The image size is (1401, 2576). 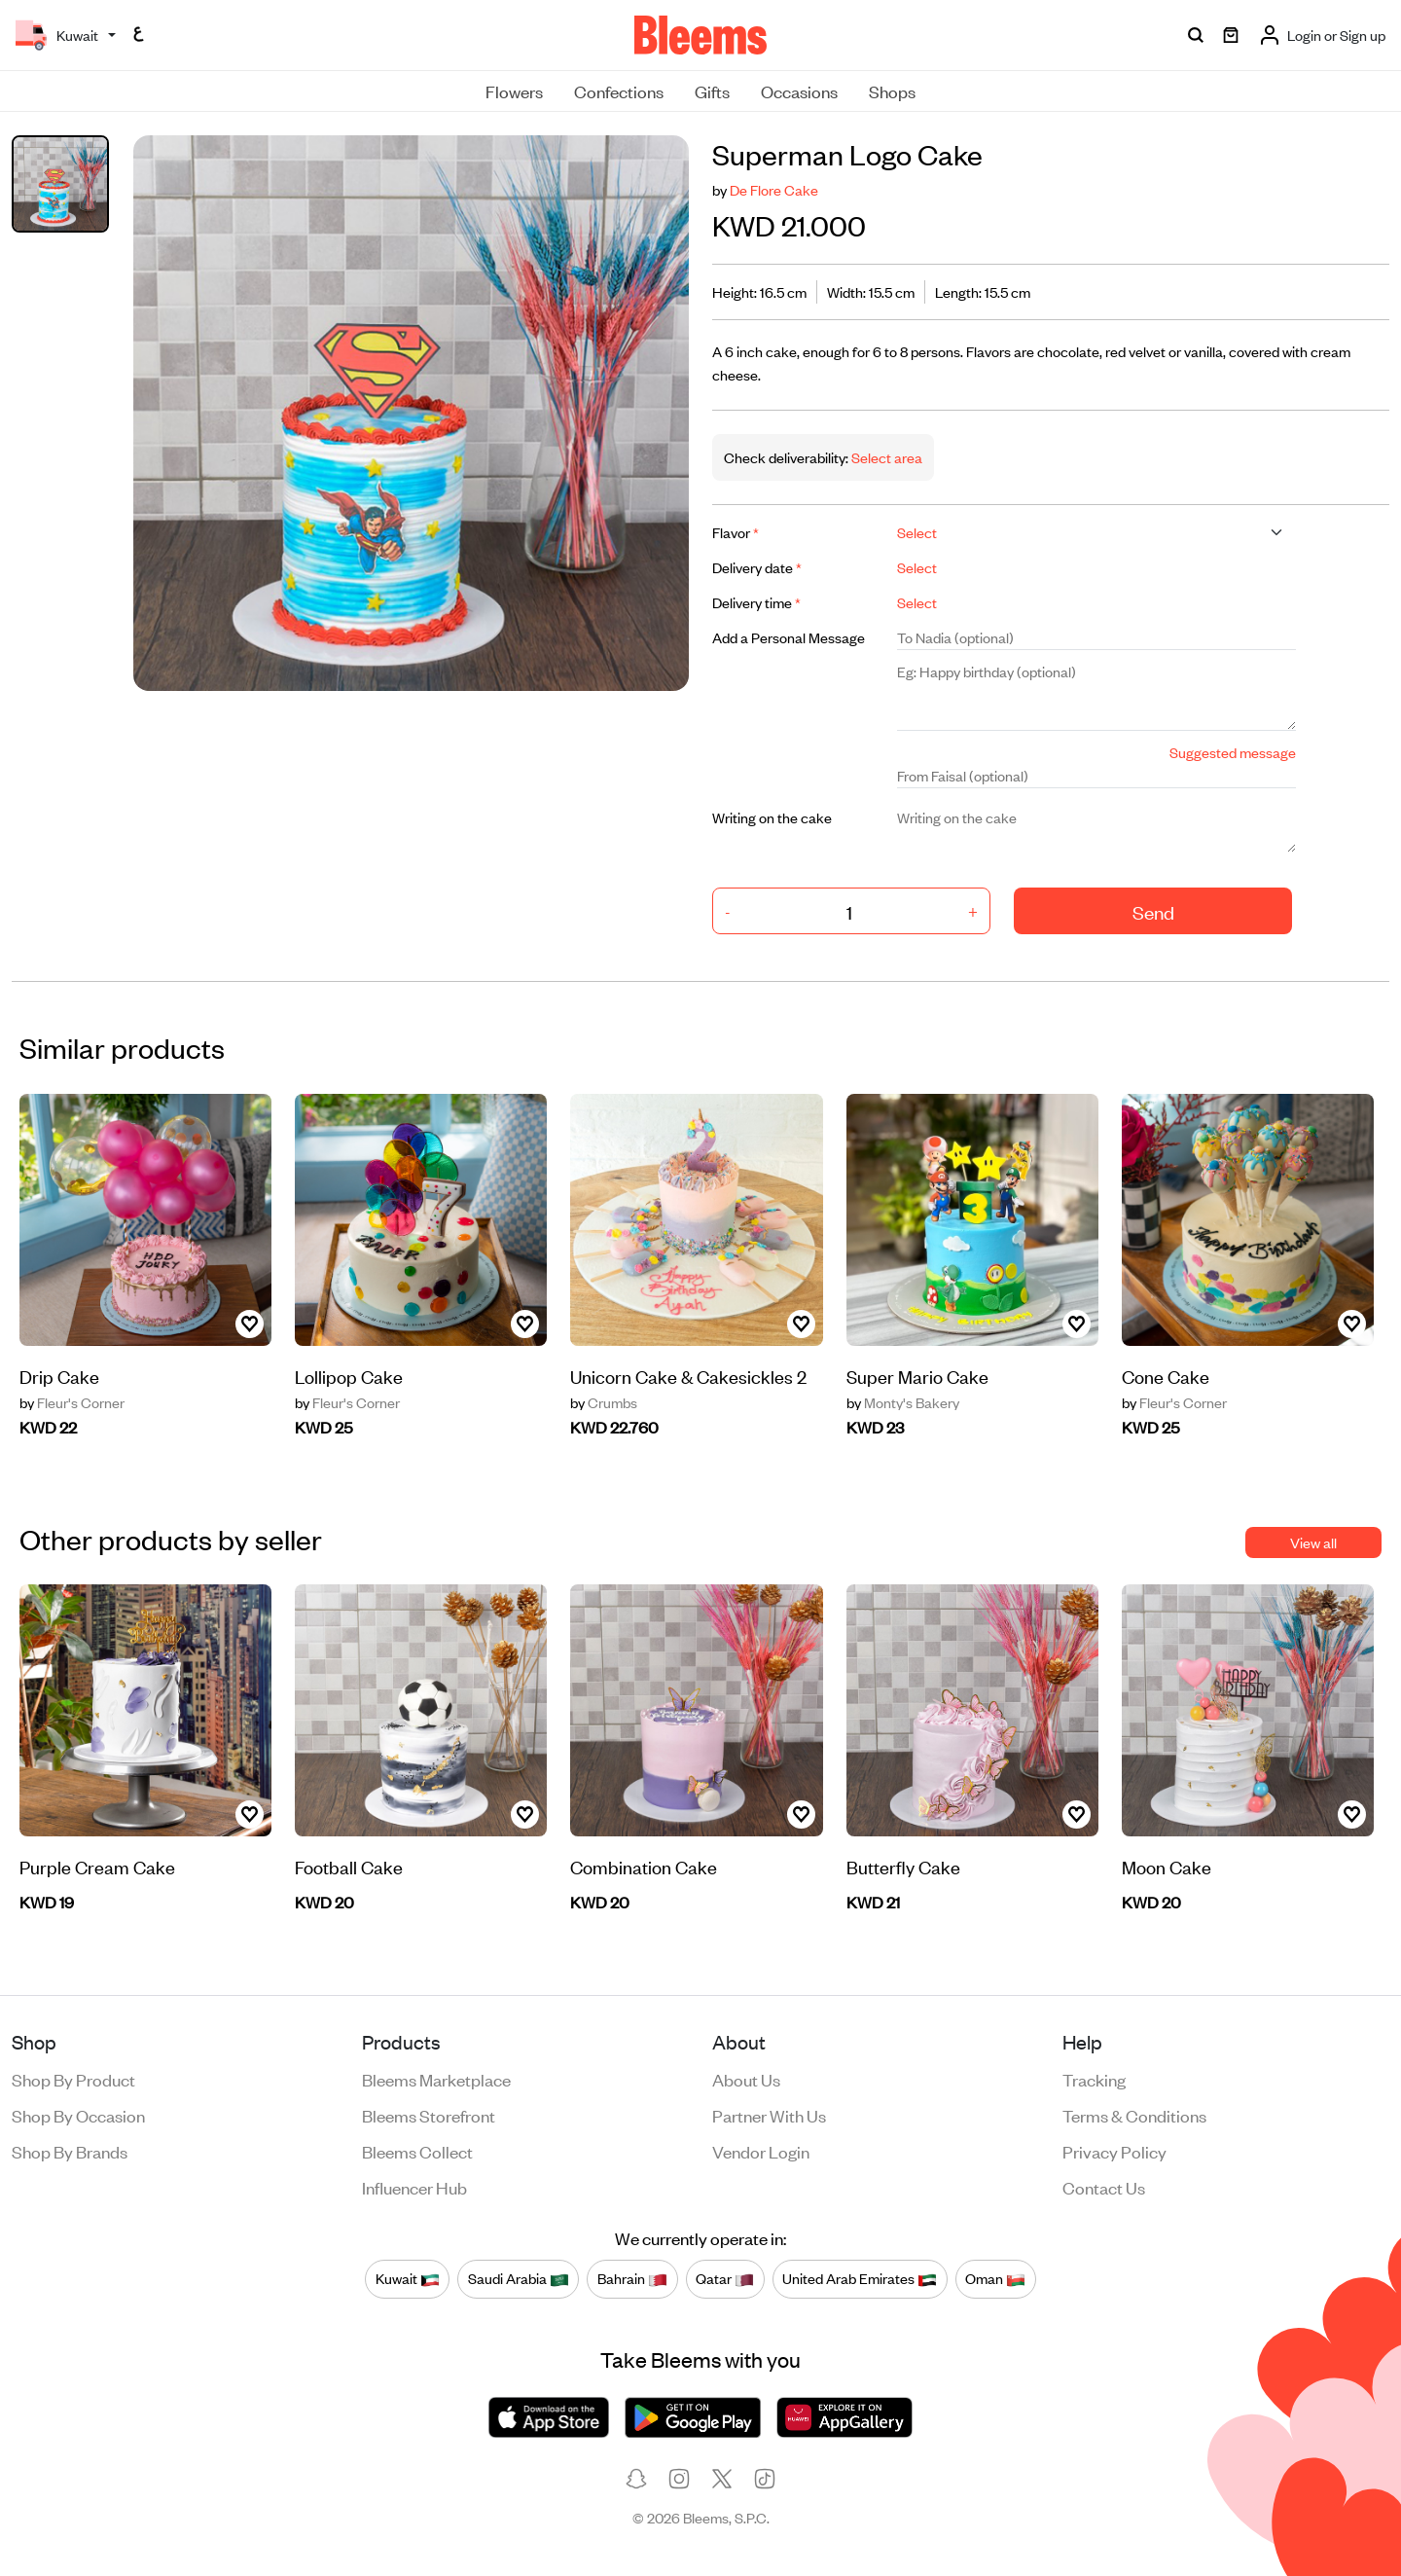 What do you see at coordinates (769, 2114) in the screenshot?
I see `Partner with us` at bounding box center [769, 2114].